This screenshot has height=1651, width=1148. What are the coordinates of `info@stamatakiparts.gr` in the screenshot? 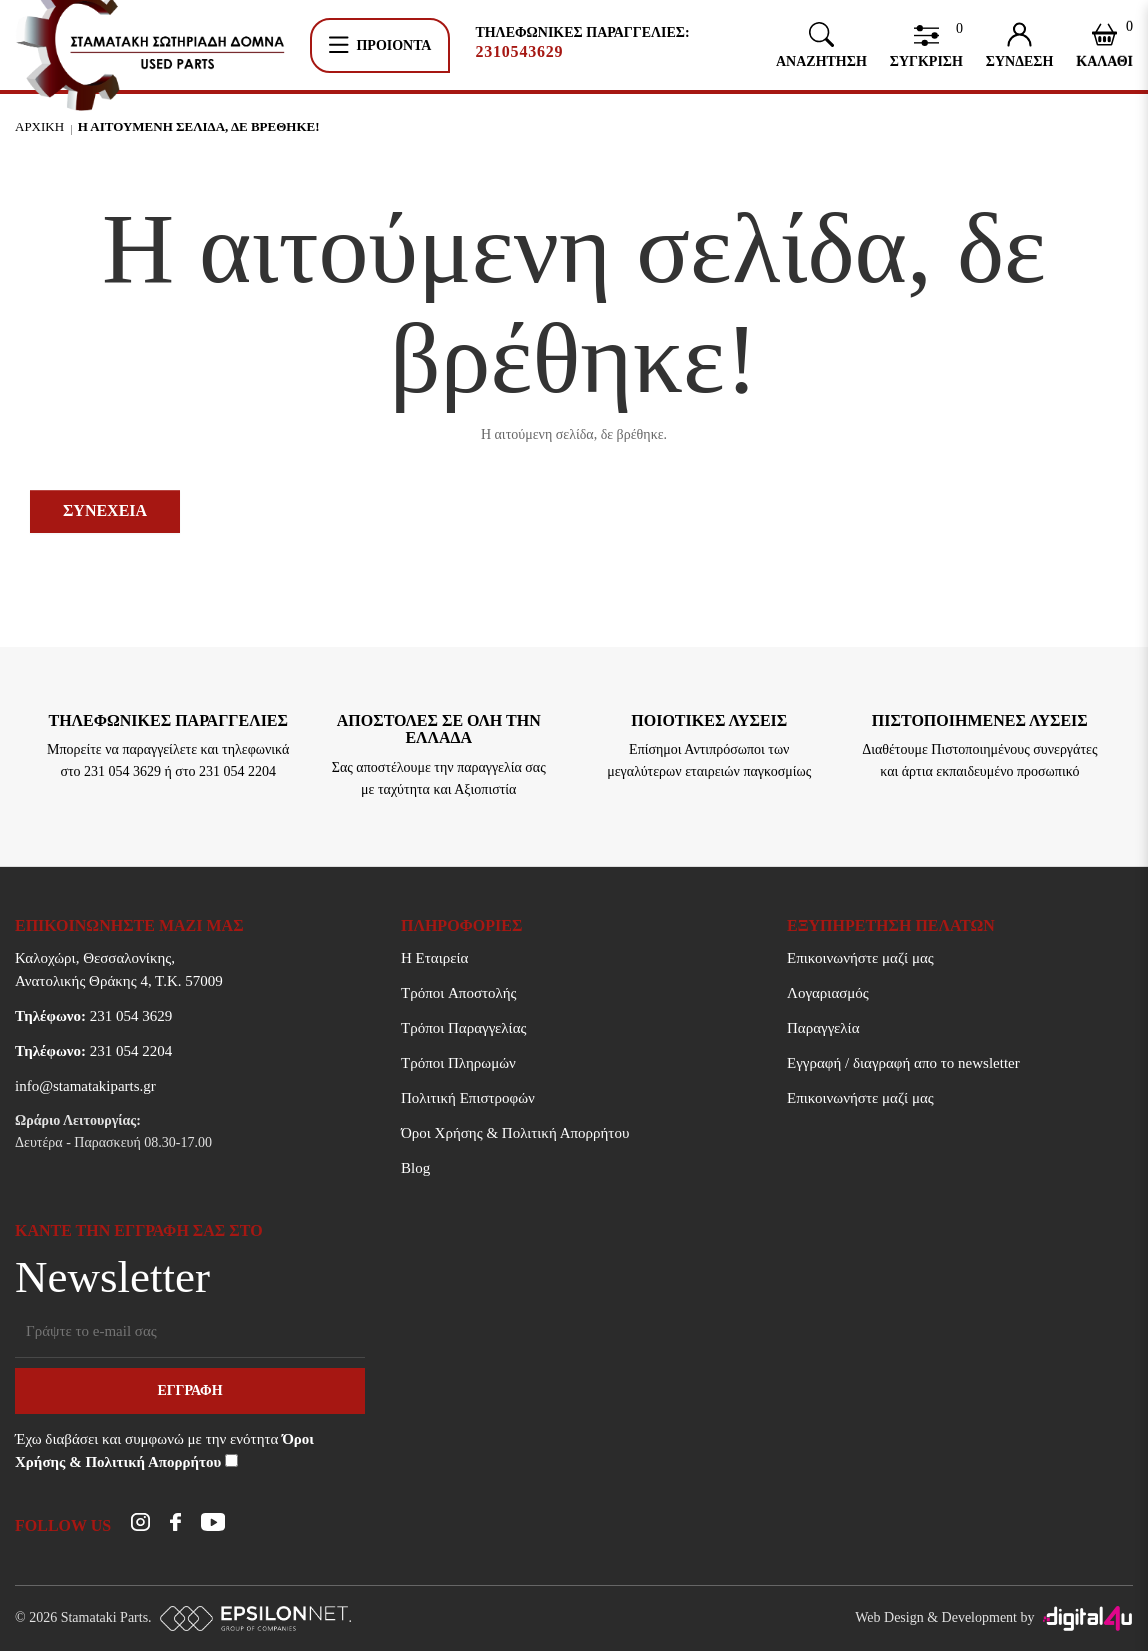 It's located at (85, 1086).